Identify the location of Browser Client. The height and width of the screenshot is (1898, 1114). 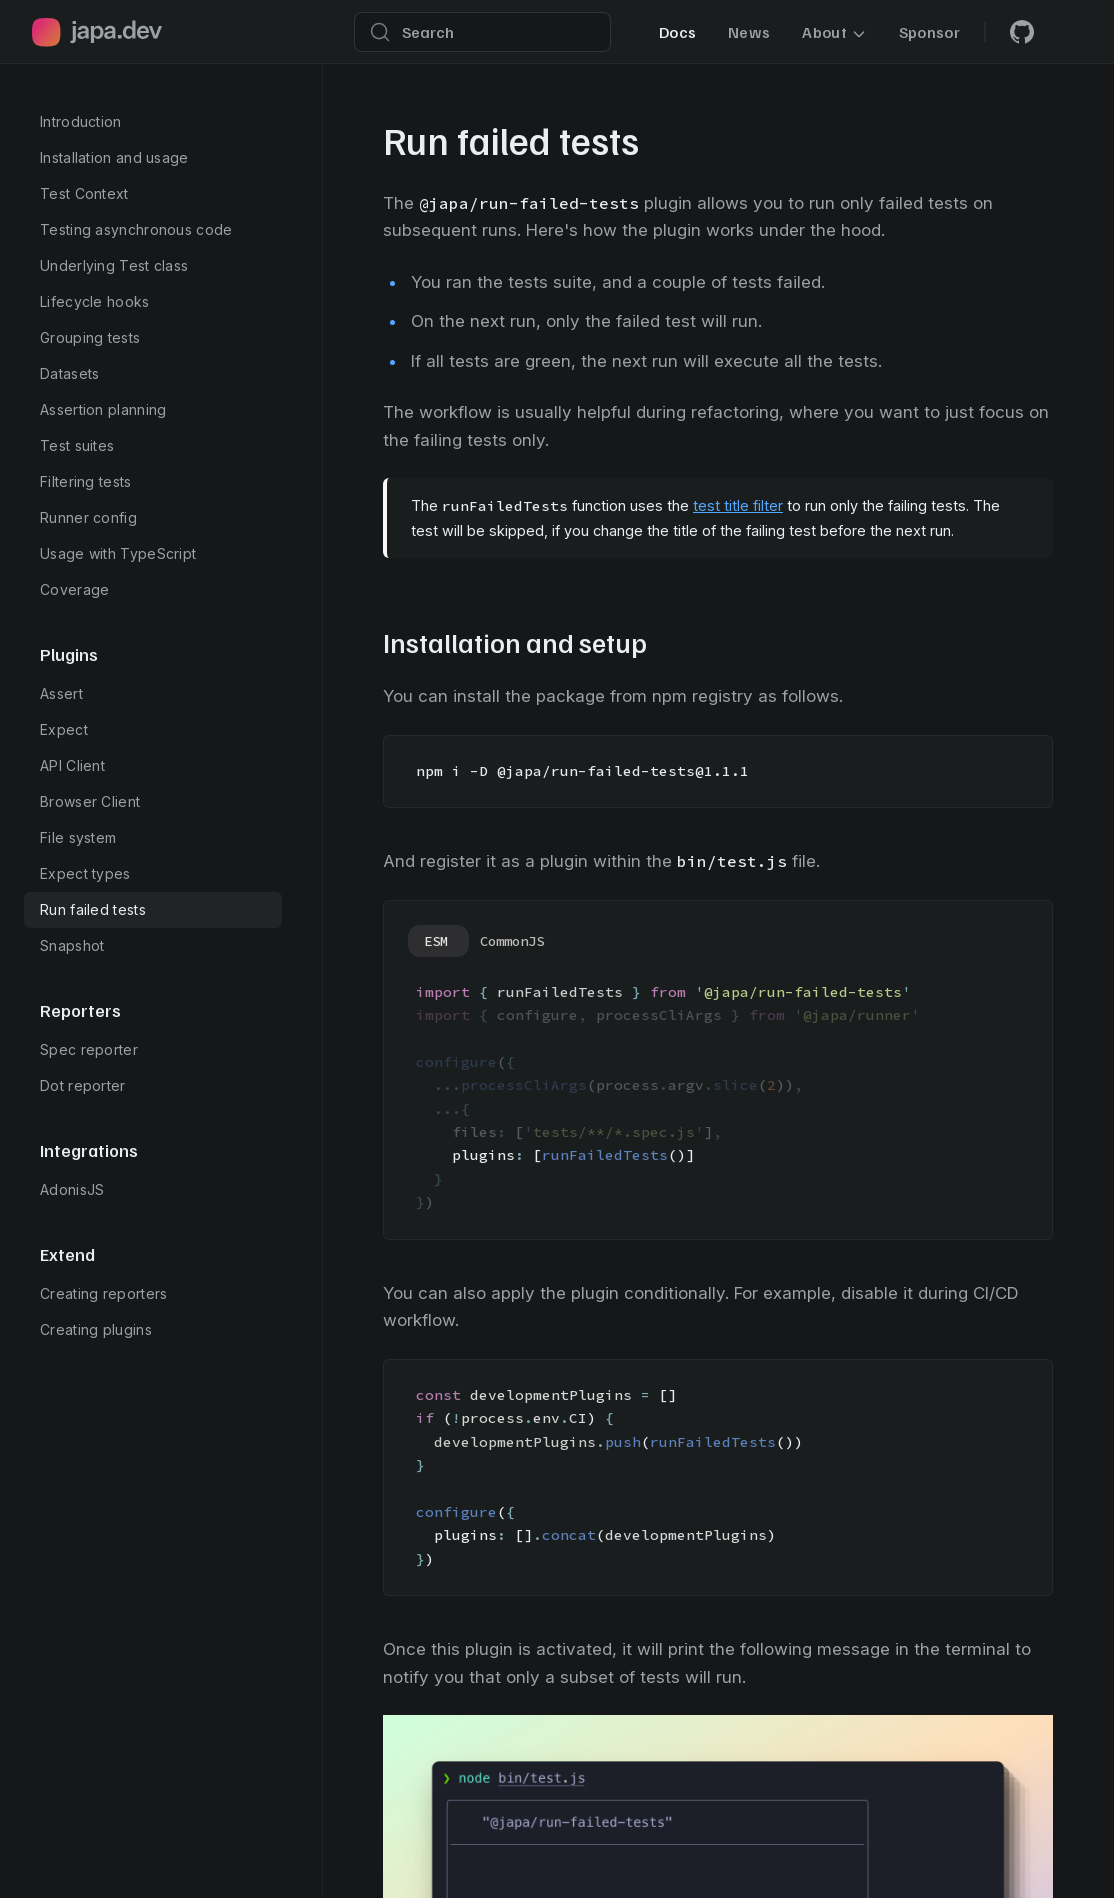
(90, 801).